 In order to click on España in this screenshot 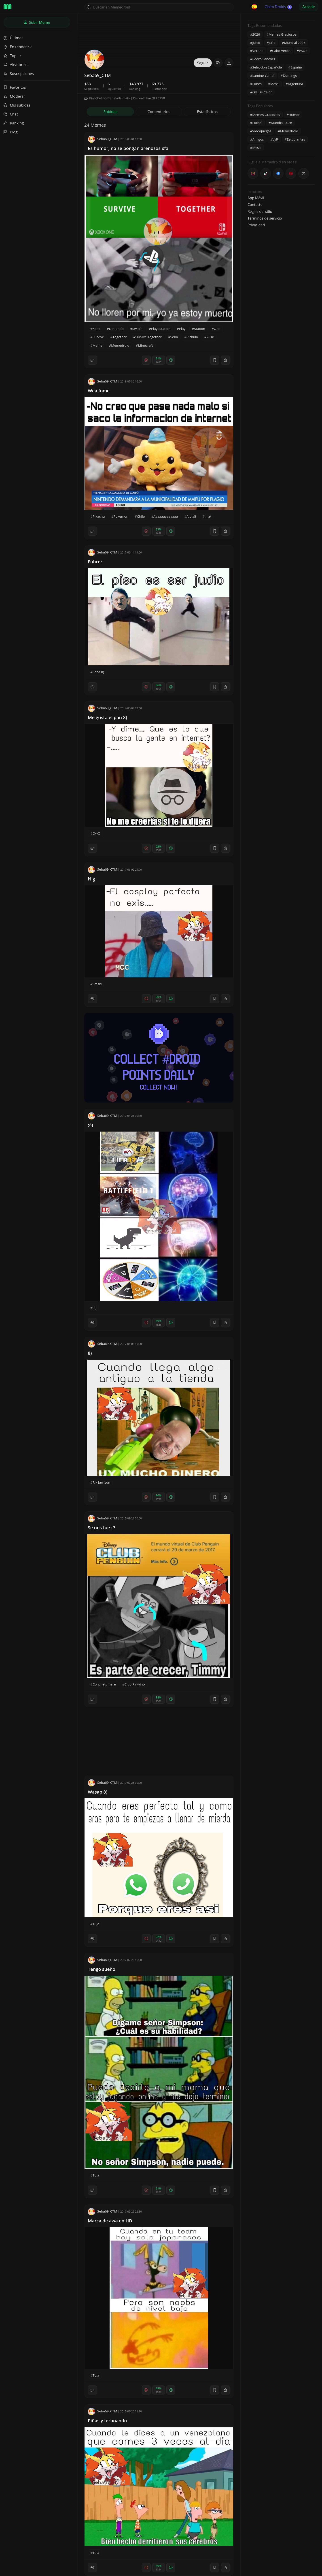, I will do `click(296, 67)`.